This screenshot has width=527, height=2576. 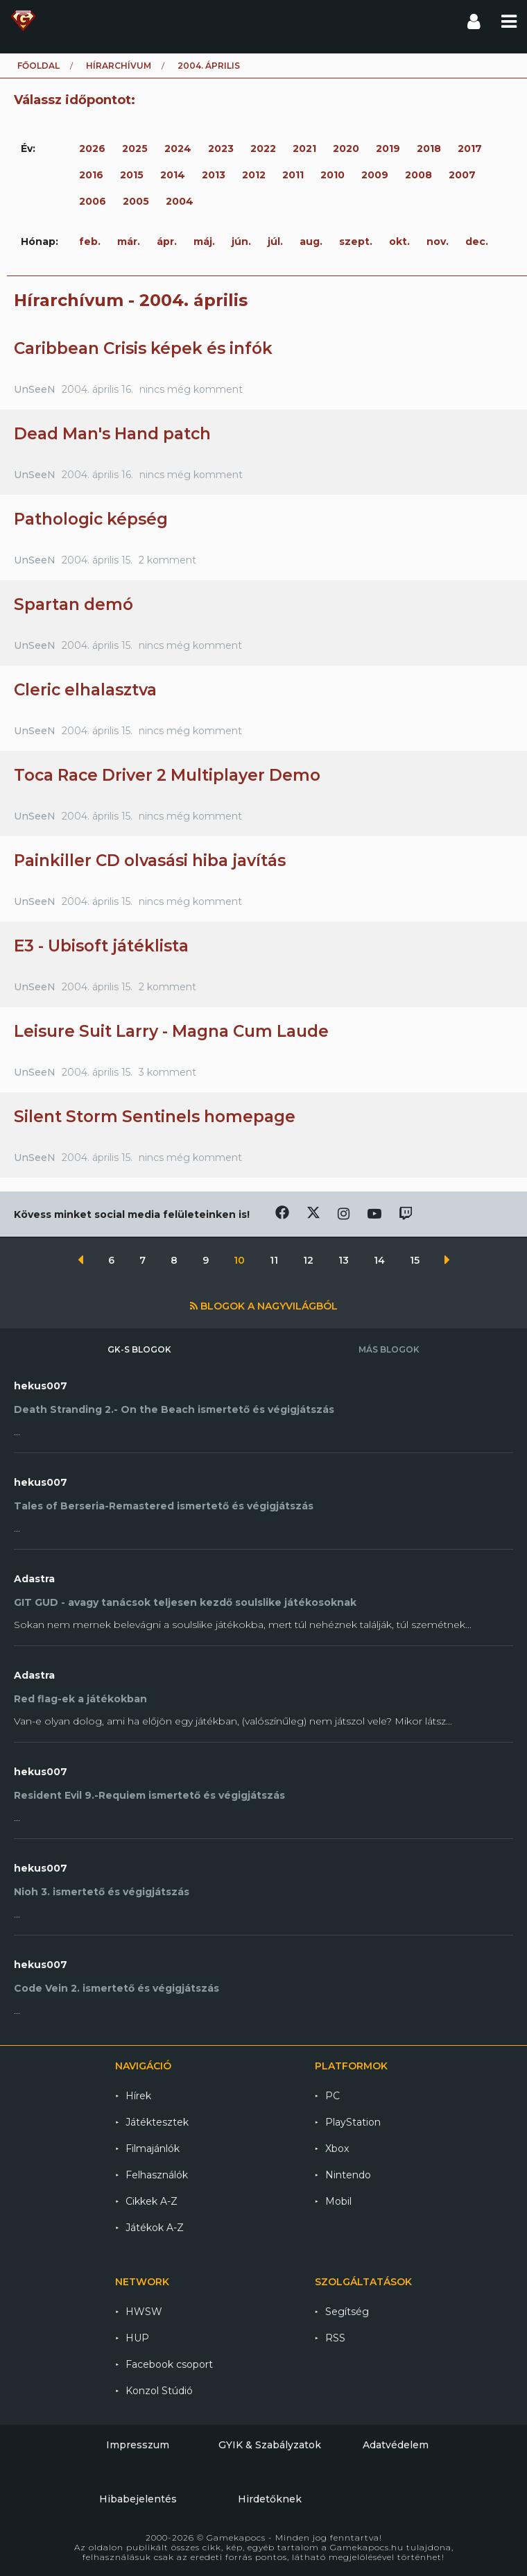 I want to click on Tales of Berseria-Remastered ismertető és végigjátszás, so click(x=163, y=1506).